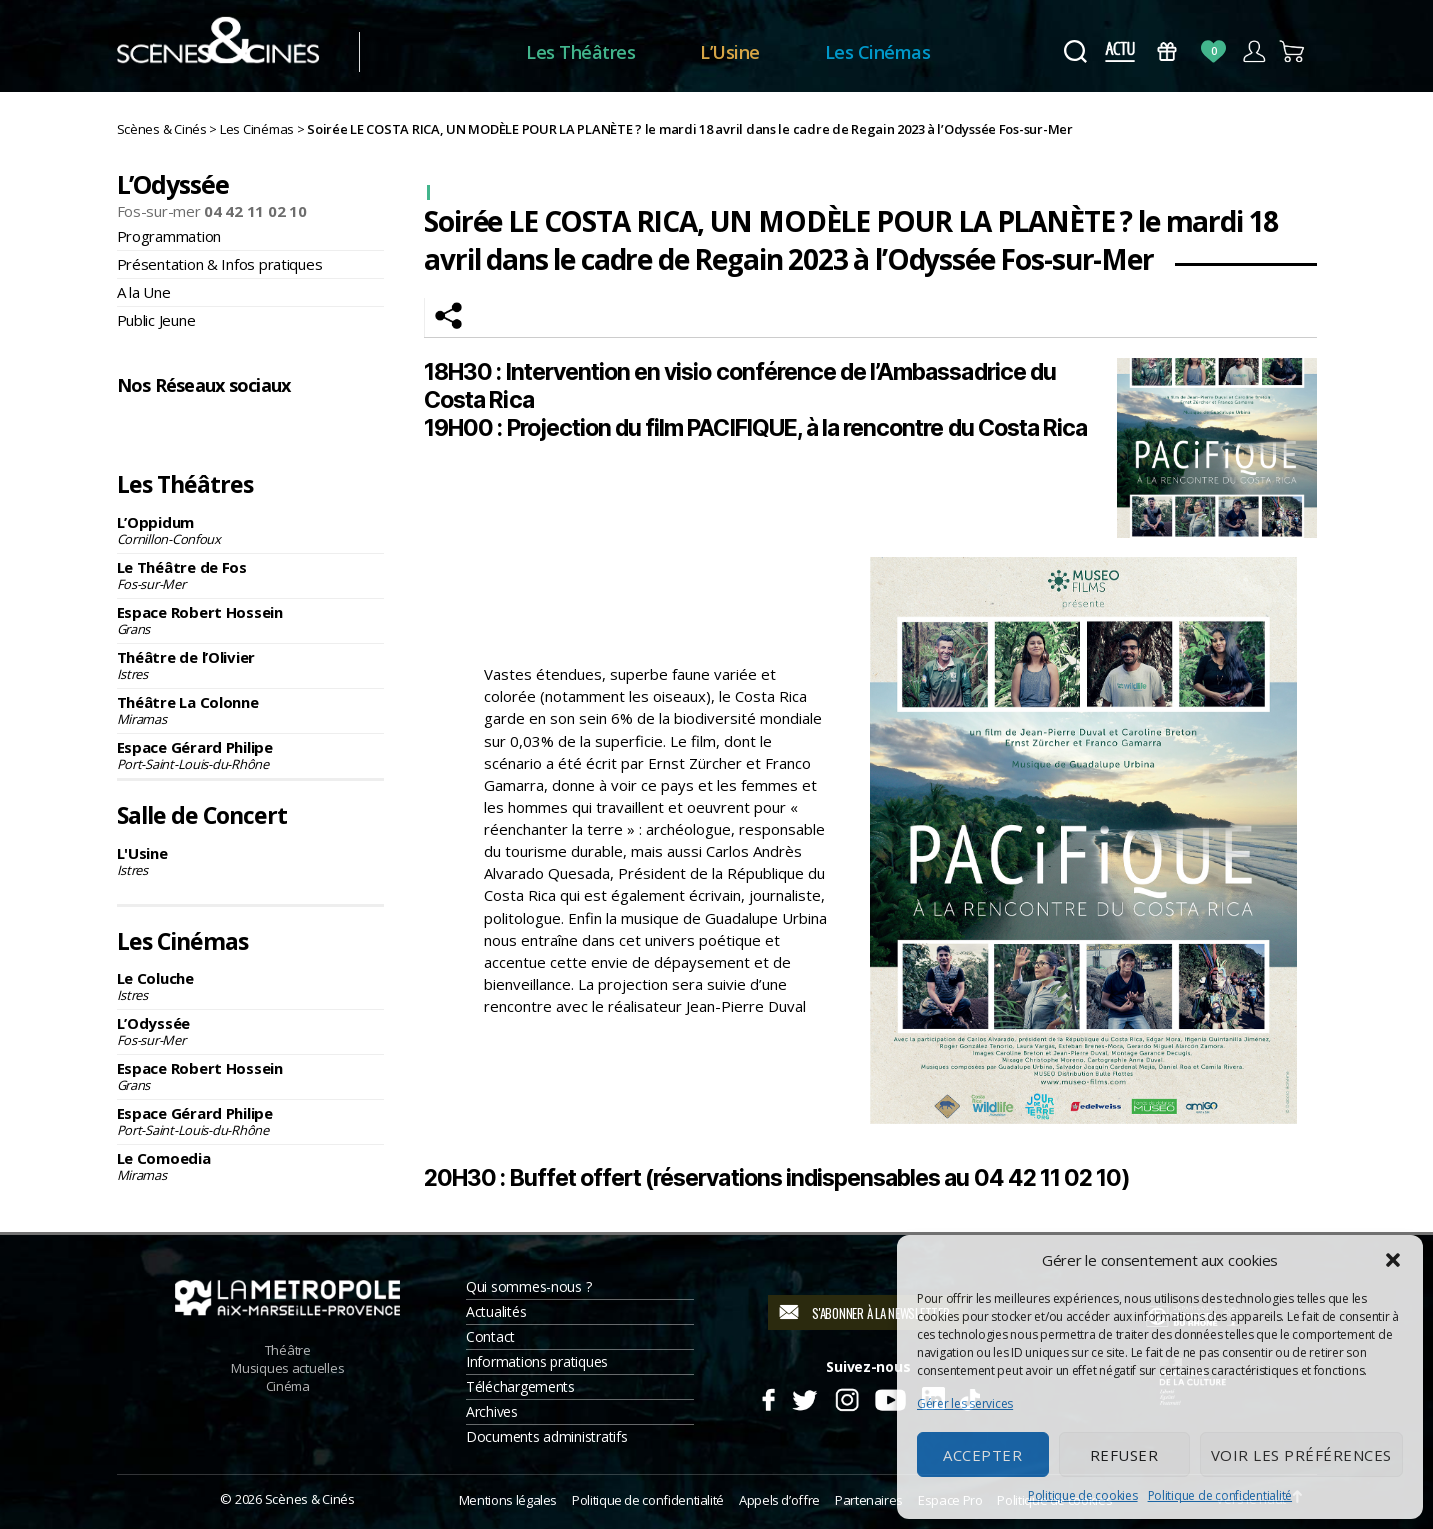 This screenshot has height=1529, width=1433. What do you see at coordinates (251, 986) in the screenshot?
I see `Le Coluche` at bounding box center [251, 986].